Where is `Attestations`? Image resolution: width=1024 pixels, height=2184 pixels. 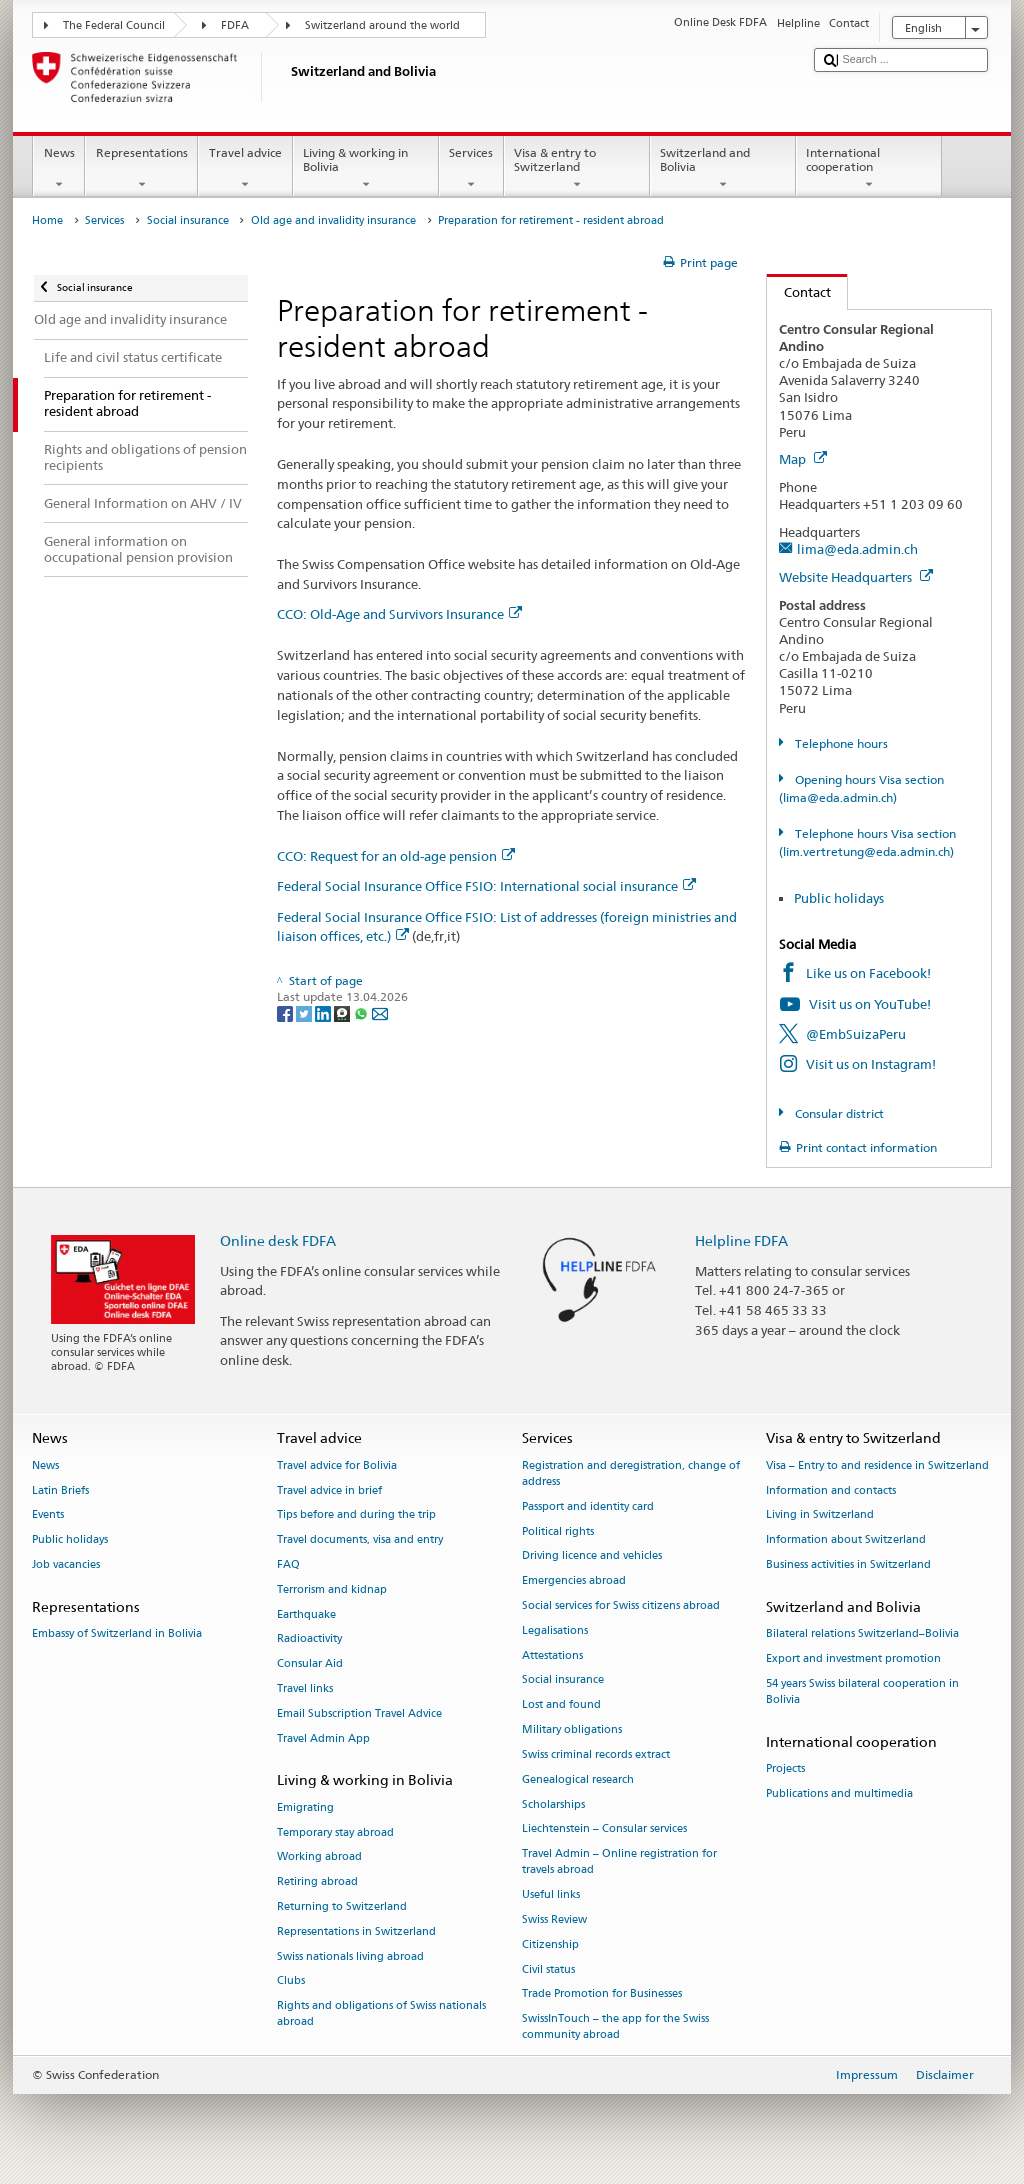 Attestations is located at coordinates (552, 1655).